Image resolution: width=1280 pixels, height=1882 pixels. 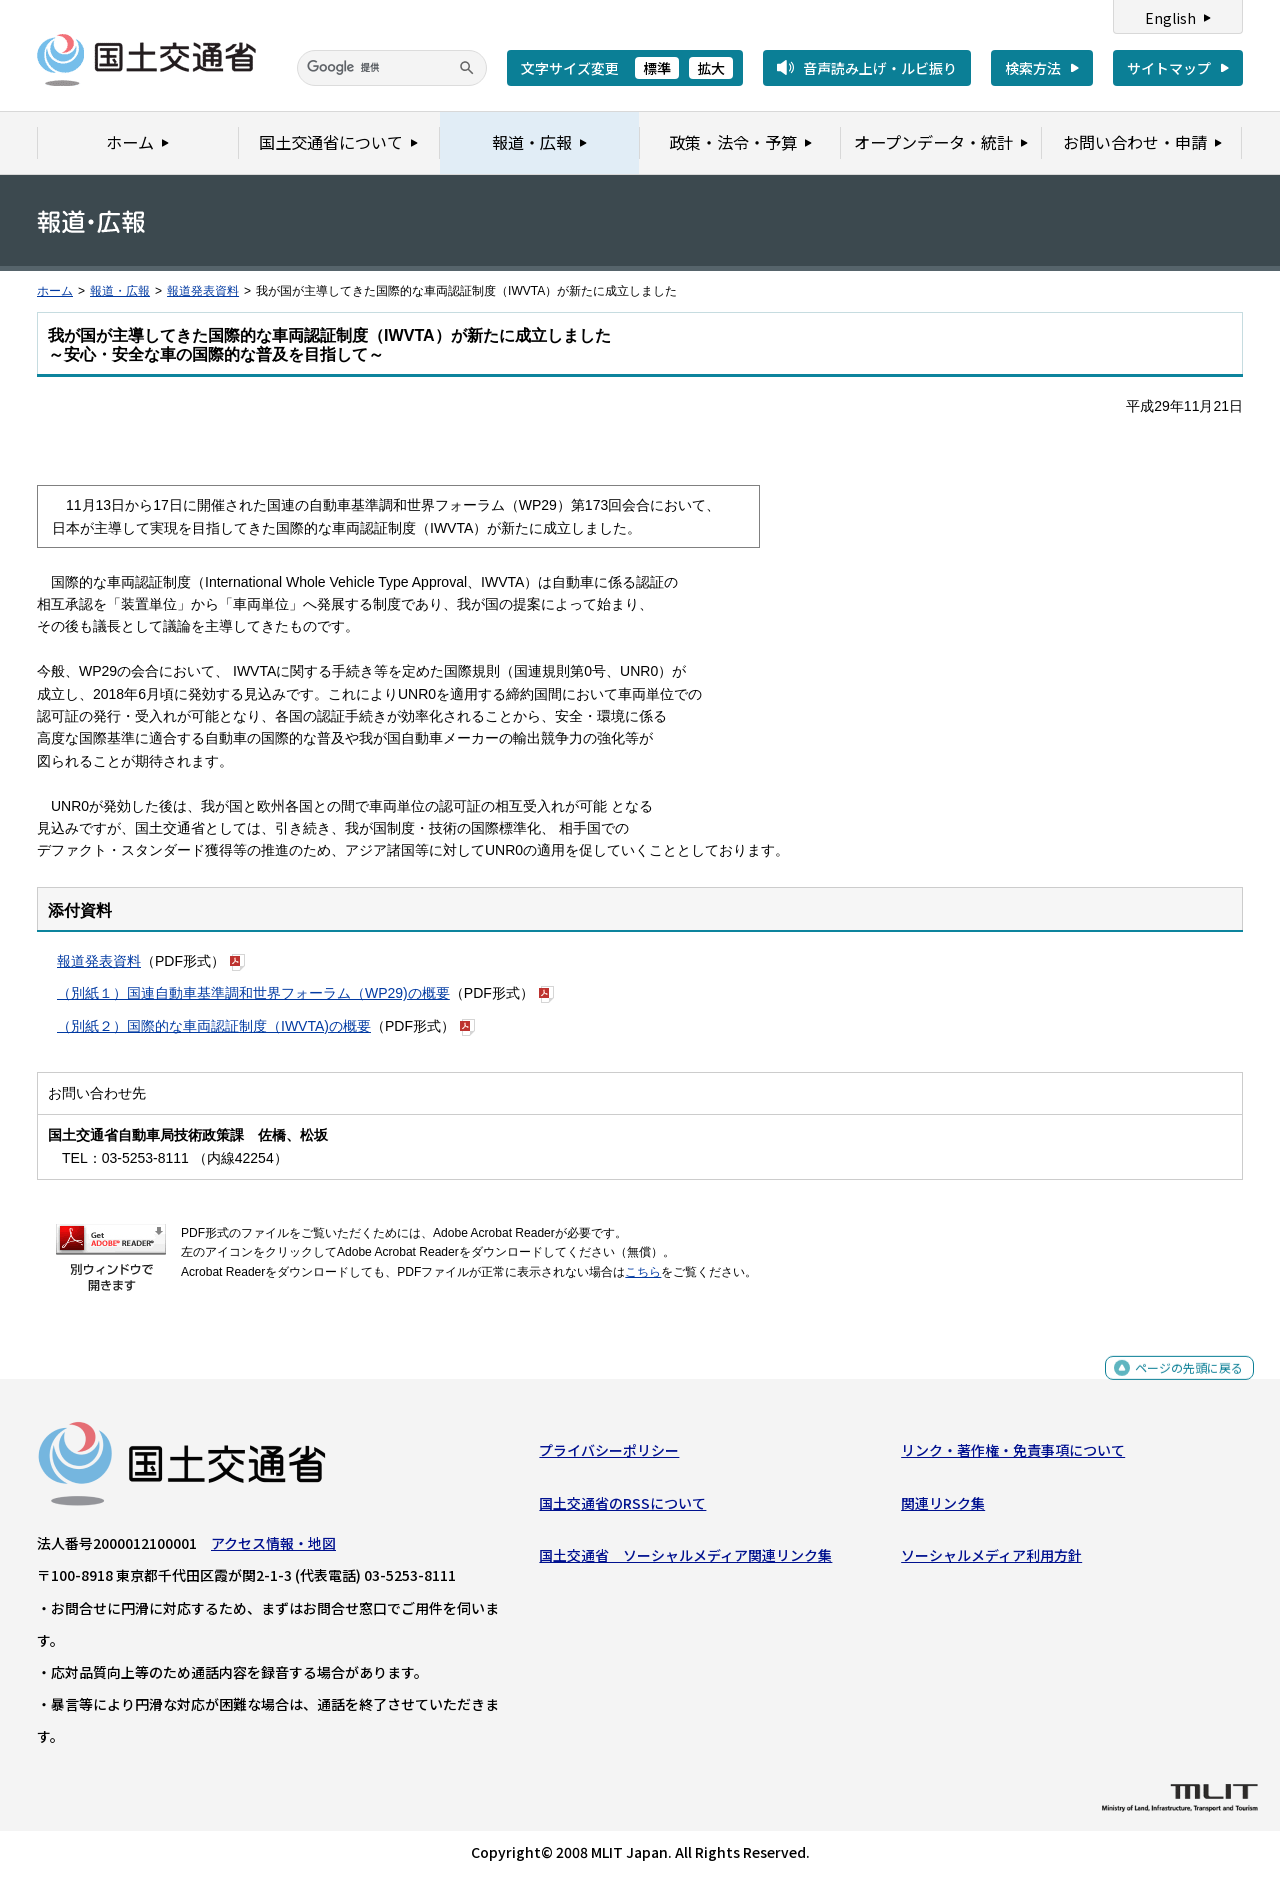 I want to click on ページの先頭に戻る, so click(x=1181, y=1383).